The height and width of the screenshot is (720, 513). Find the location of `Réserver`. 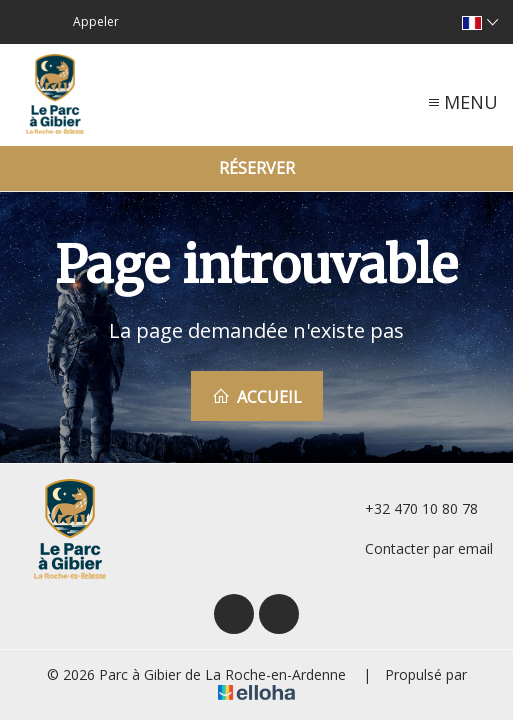

Réserver is located at coordinates (257, 168).